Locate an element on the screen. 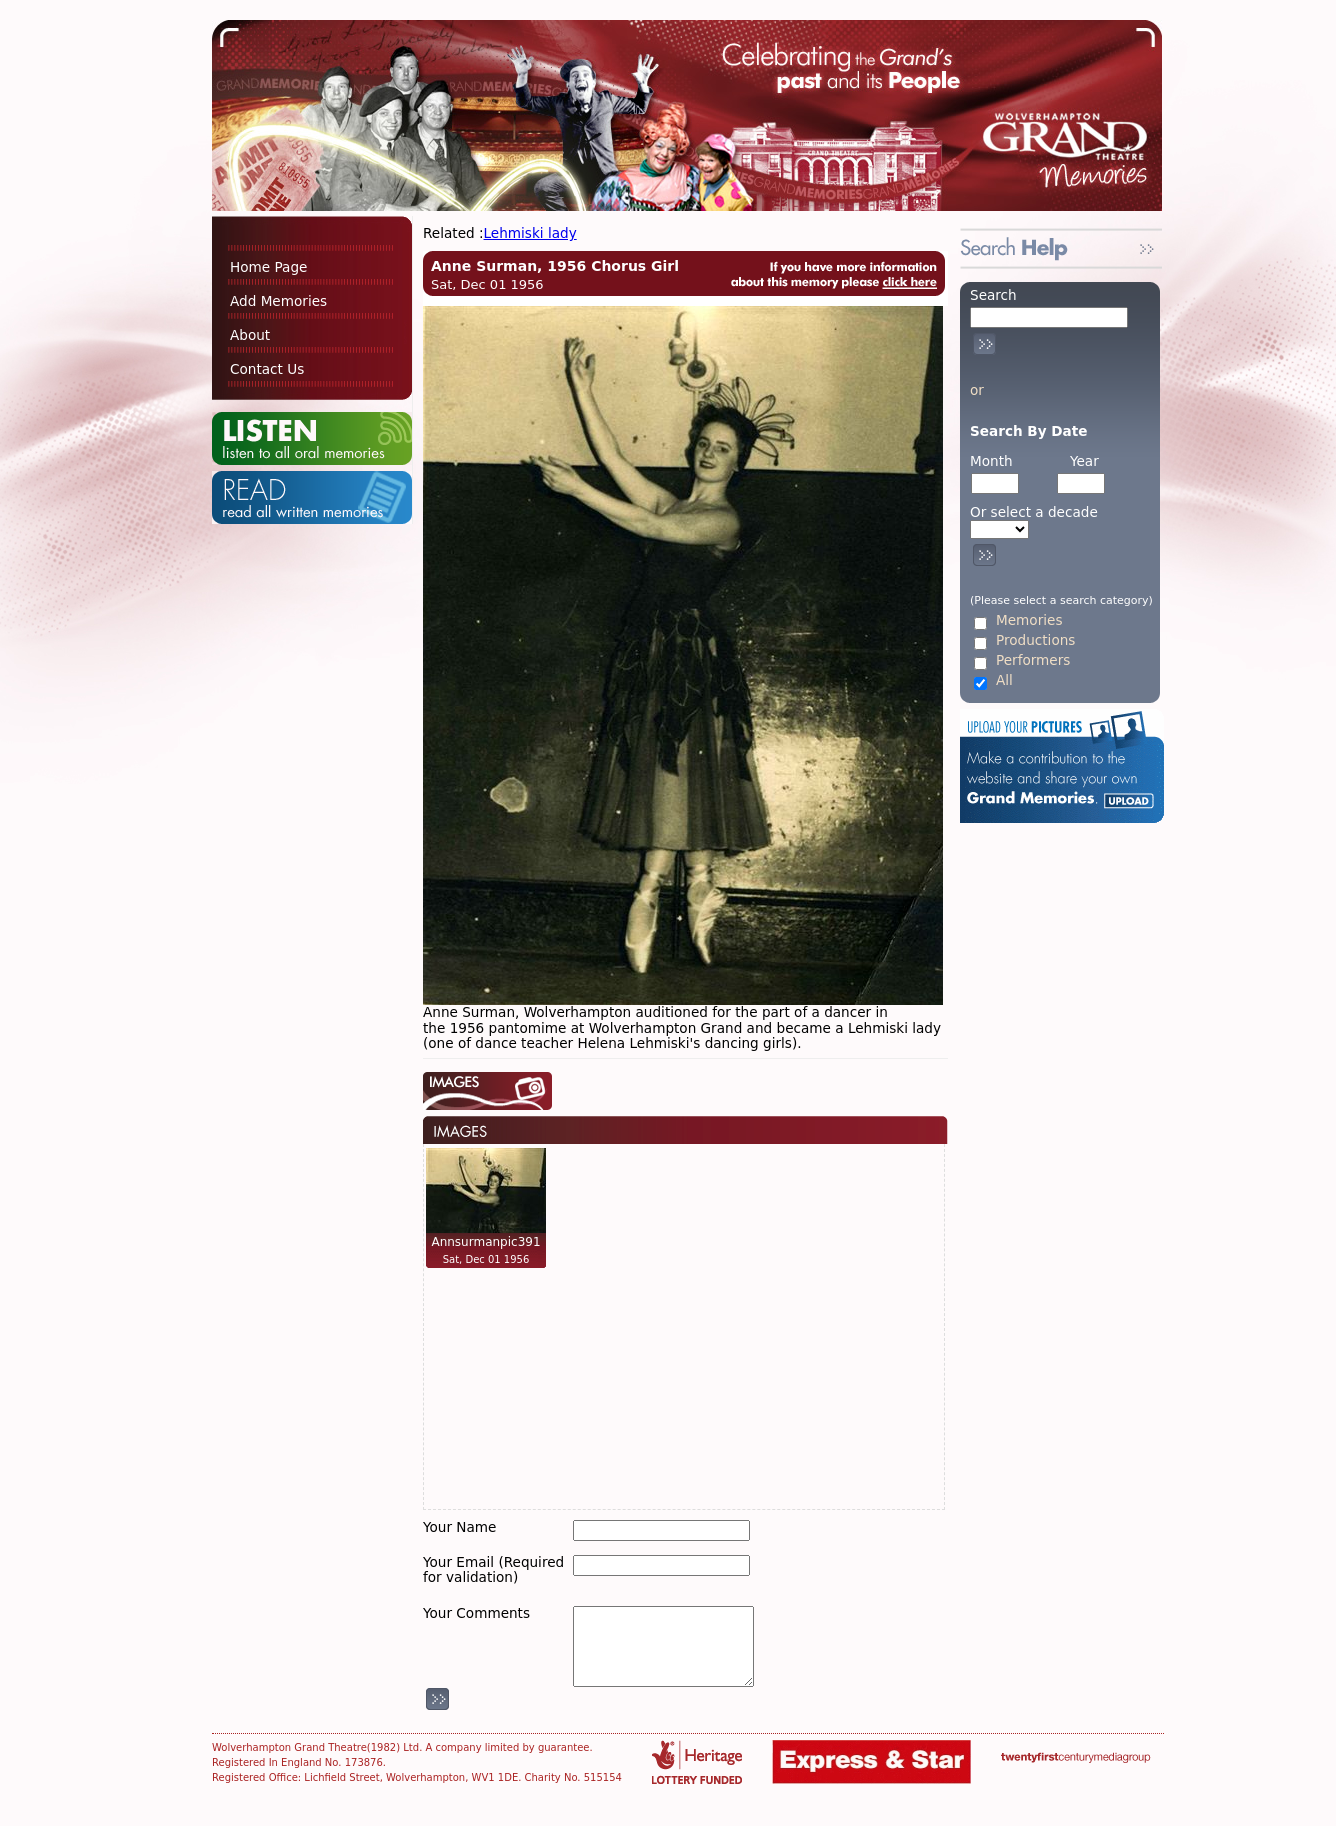  Home Page is located at coordinates (268, 267).